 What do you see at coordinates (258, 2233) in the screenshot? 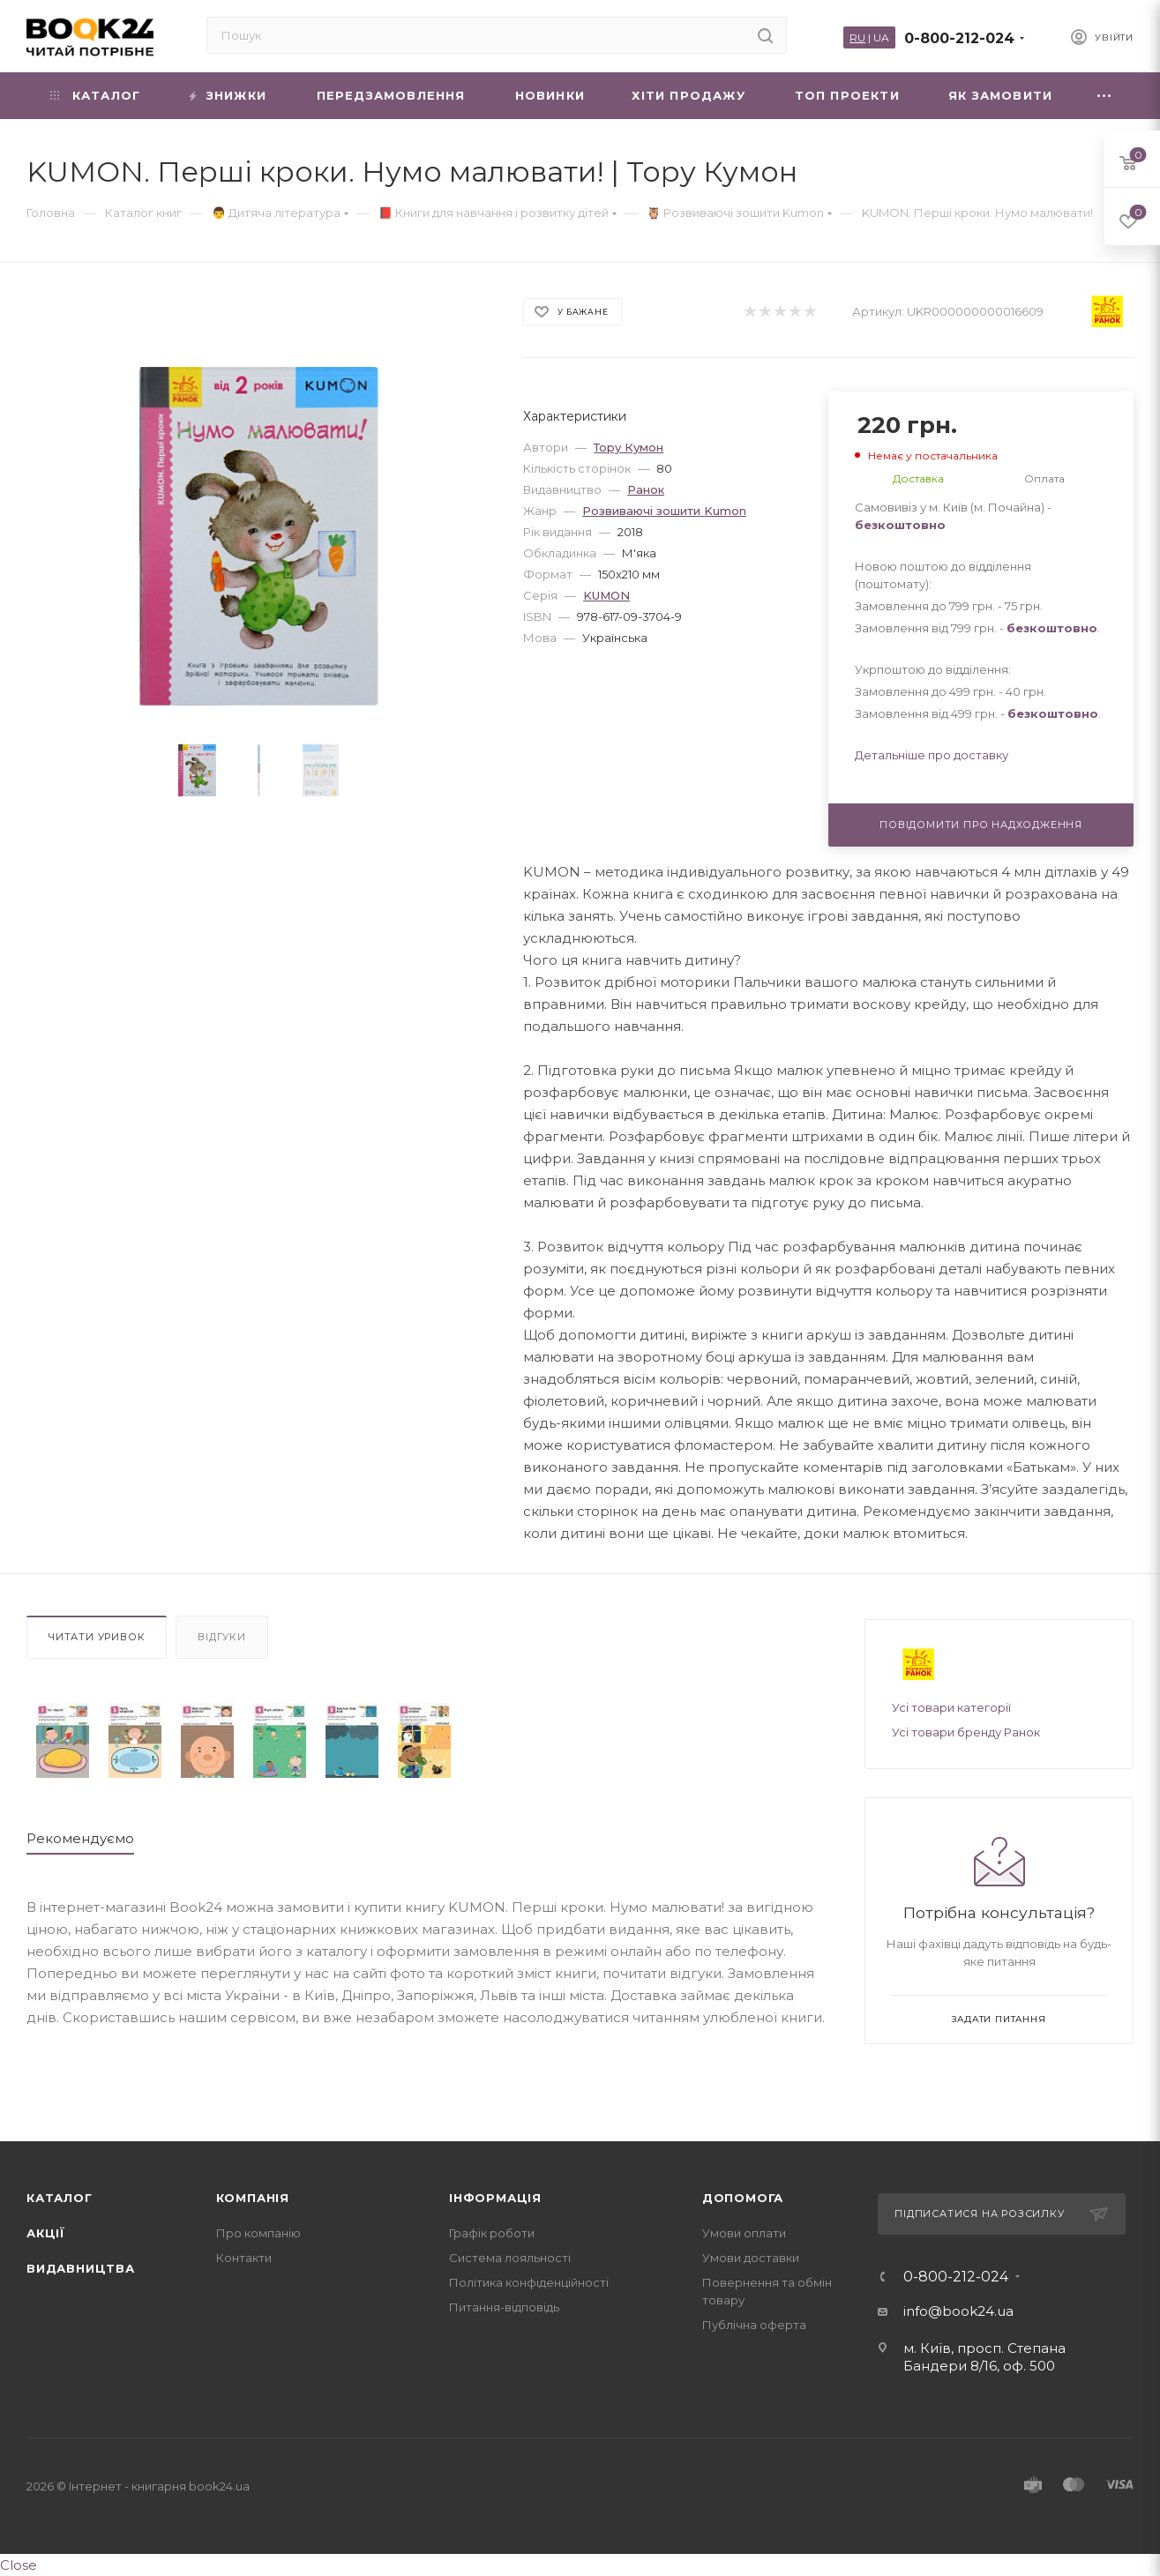
I see `Про компанію` at bounding box center [258, 2233].